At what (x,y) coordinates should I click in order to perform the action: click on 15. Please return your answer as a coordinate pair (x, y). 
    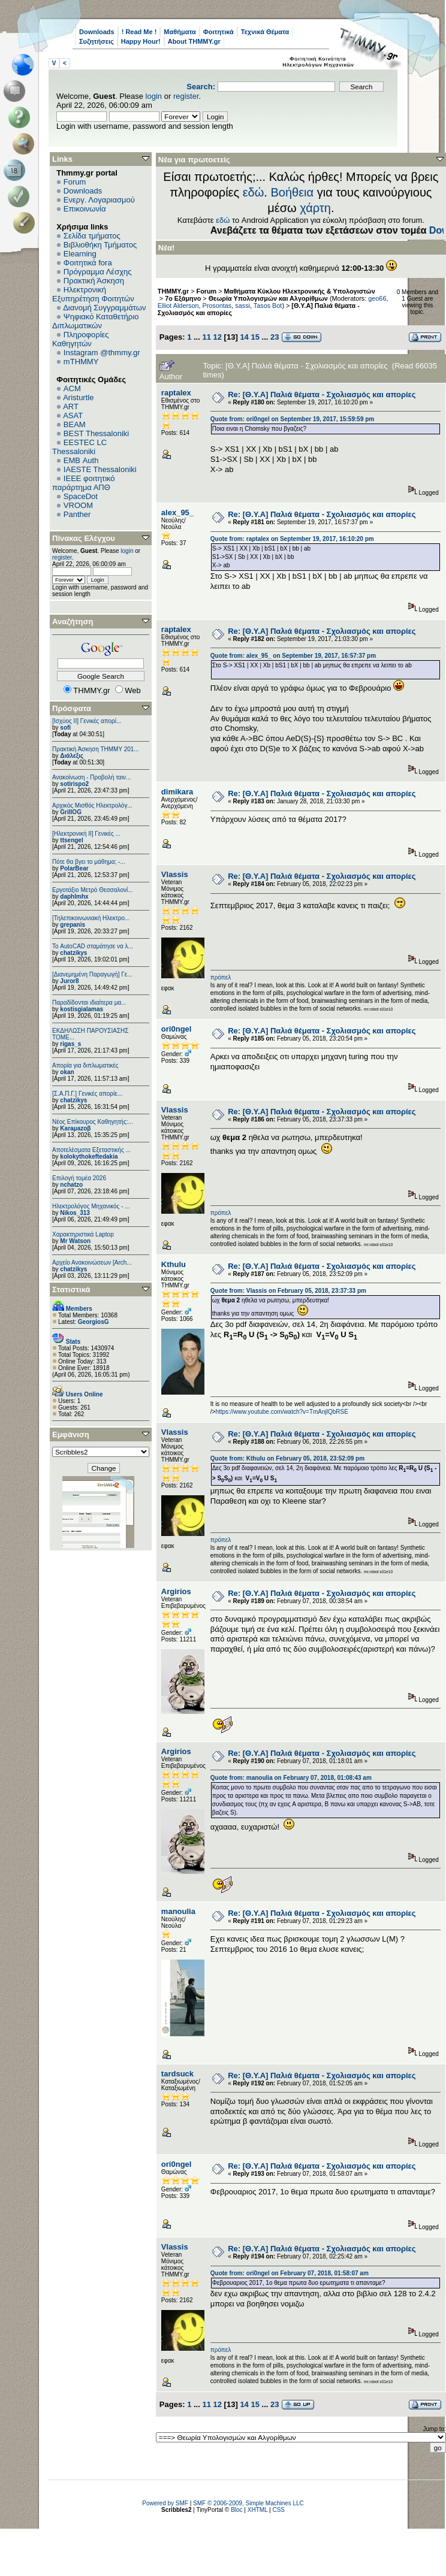
    Looking at the image, I should click on (255, 336).